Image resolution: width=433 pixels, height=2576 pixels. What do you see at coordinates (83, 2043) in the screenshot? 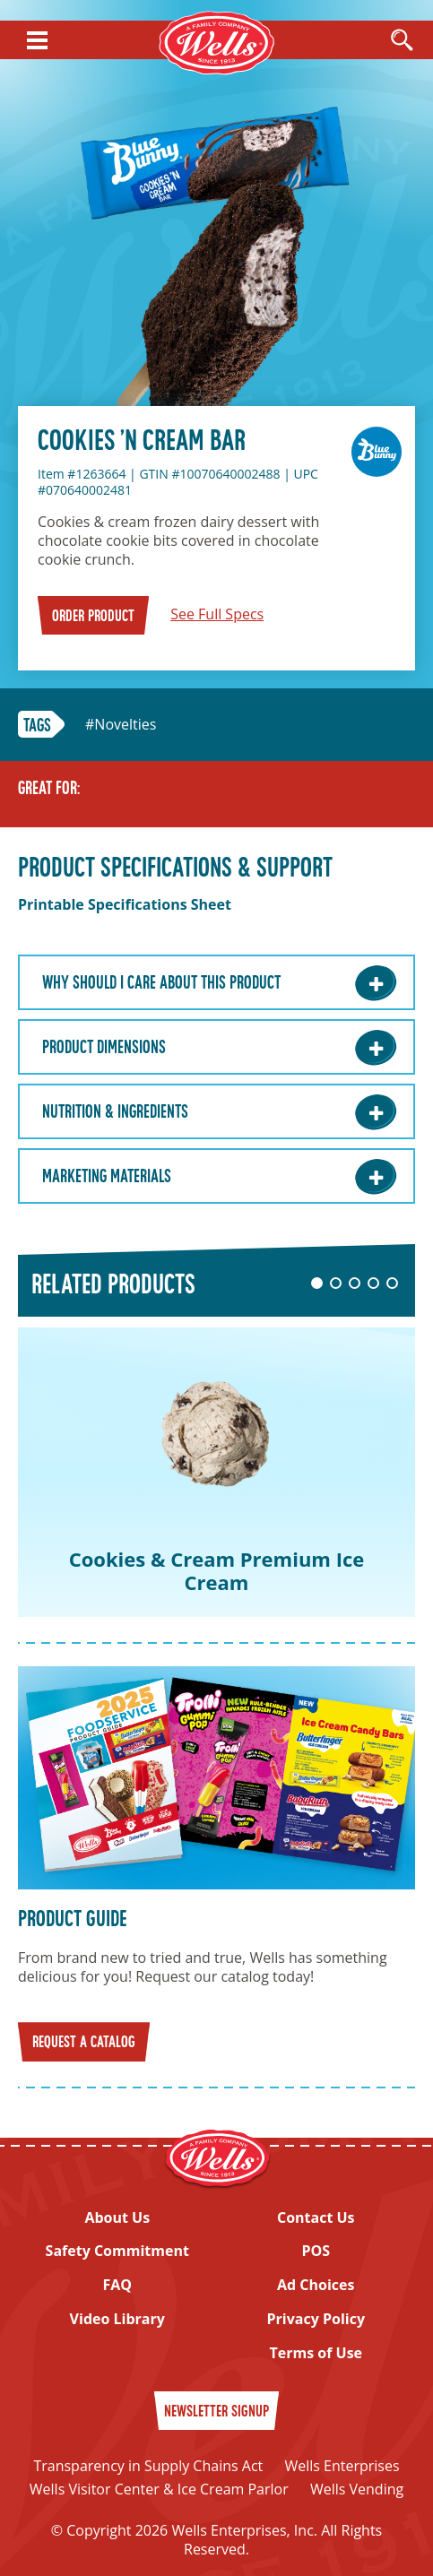
I see `Request a Catalog [Request a catalog]` at bounding box center [83, 2043].